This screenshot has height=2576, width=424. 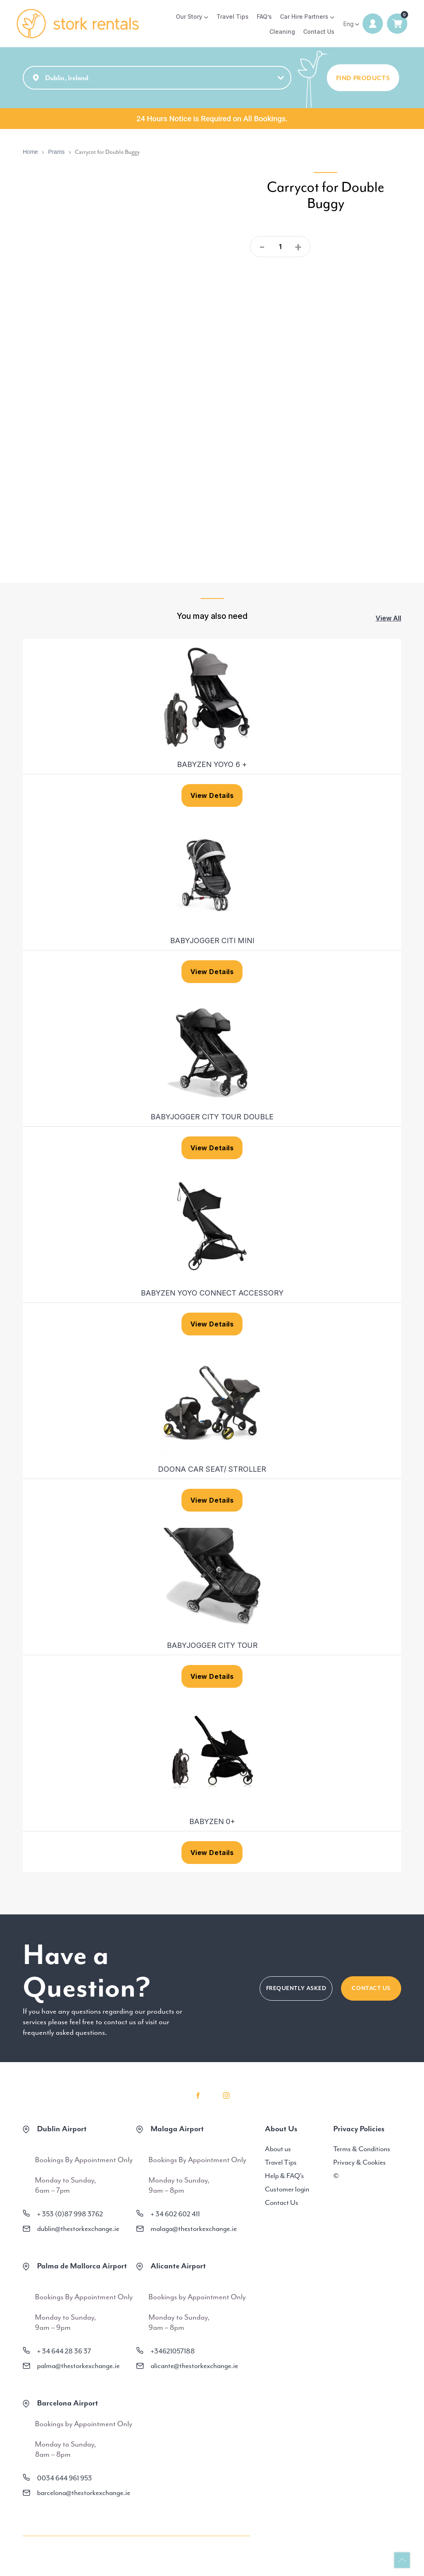 I want to click on Privacy & Cookies, so click(x=359, y=2163).